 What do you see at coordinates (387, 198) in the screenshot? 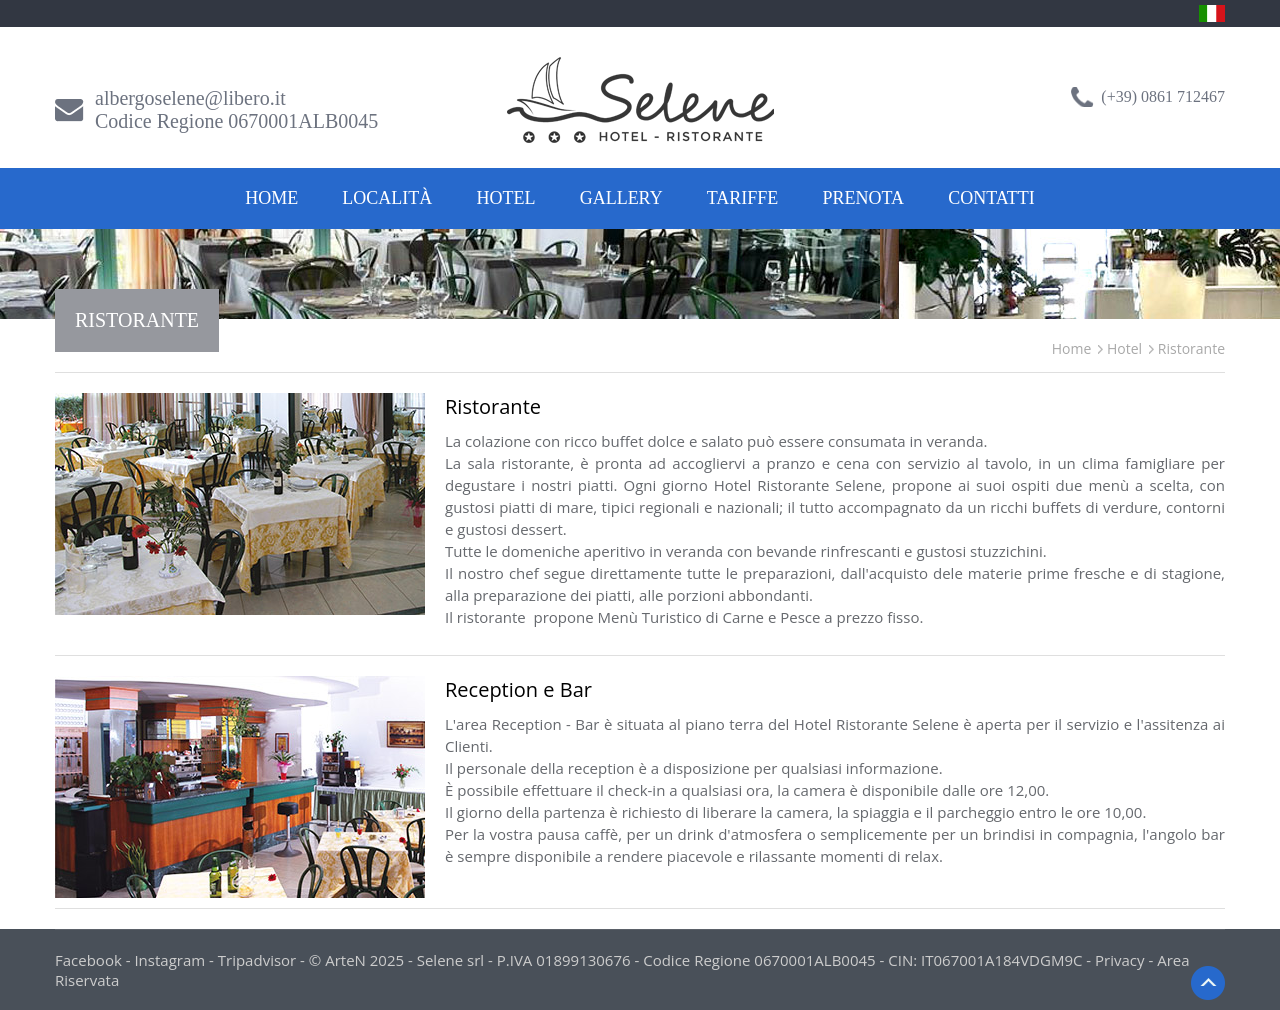
I see `Località` at bounding box center [387, 198].